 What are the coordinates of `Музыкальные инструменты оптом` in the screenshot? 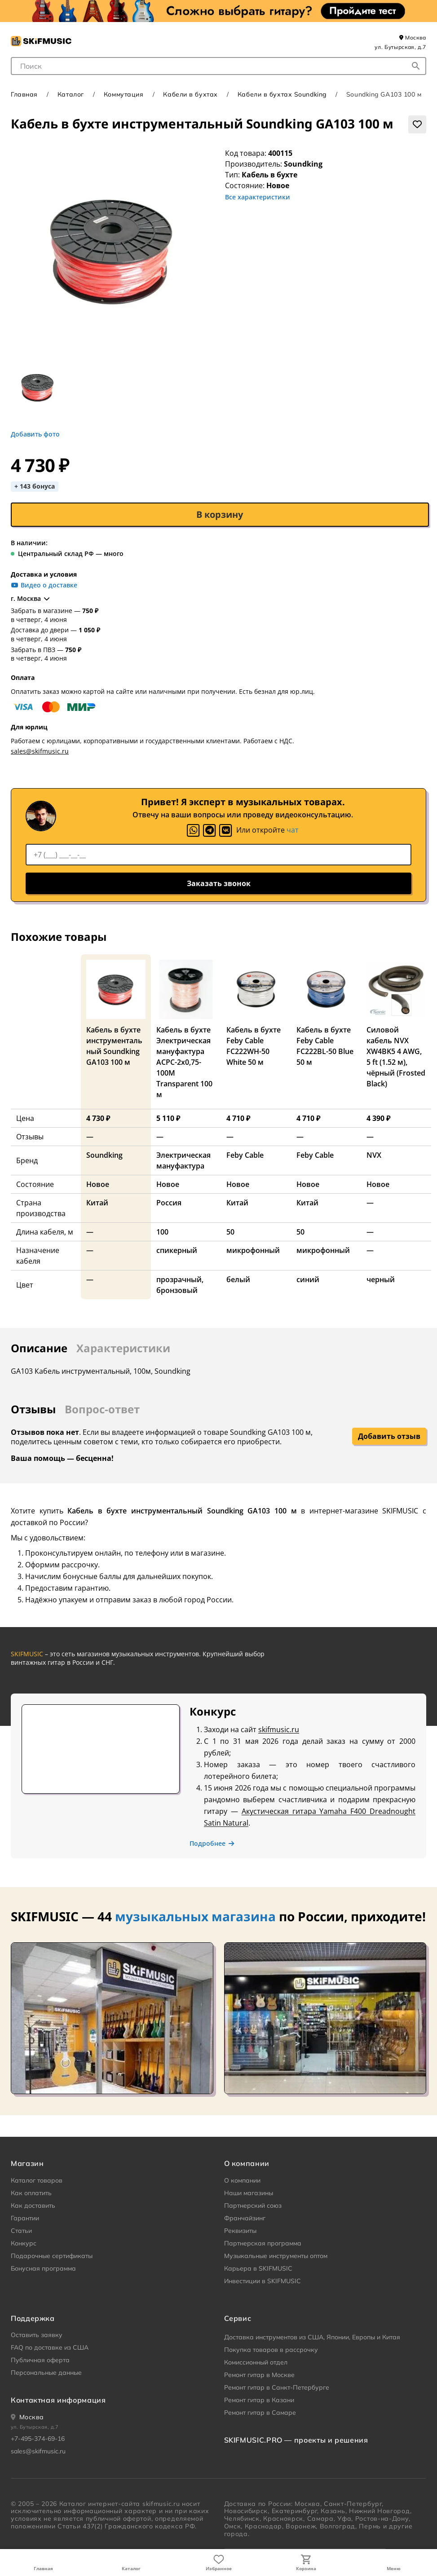 It's located at (275, 2256).